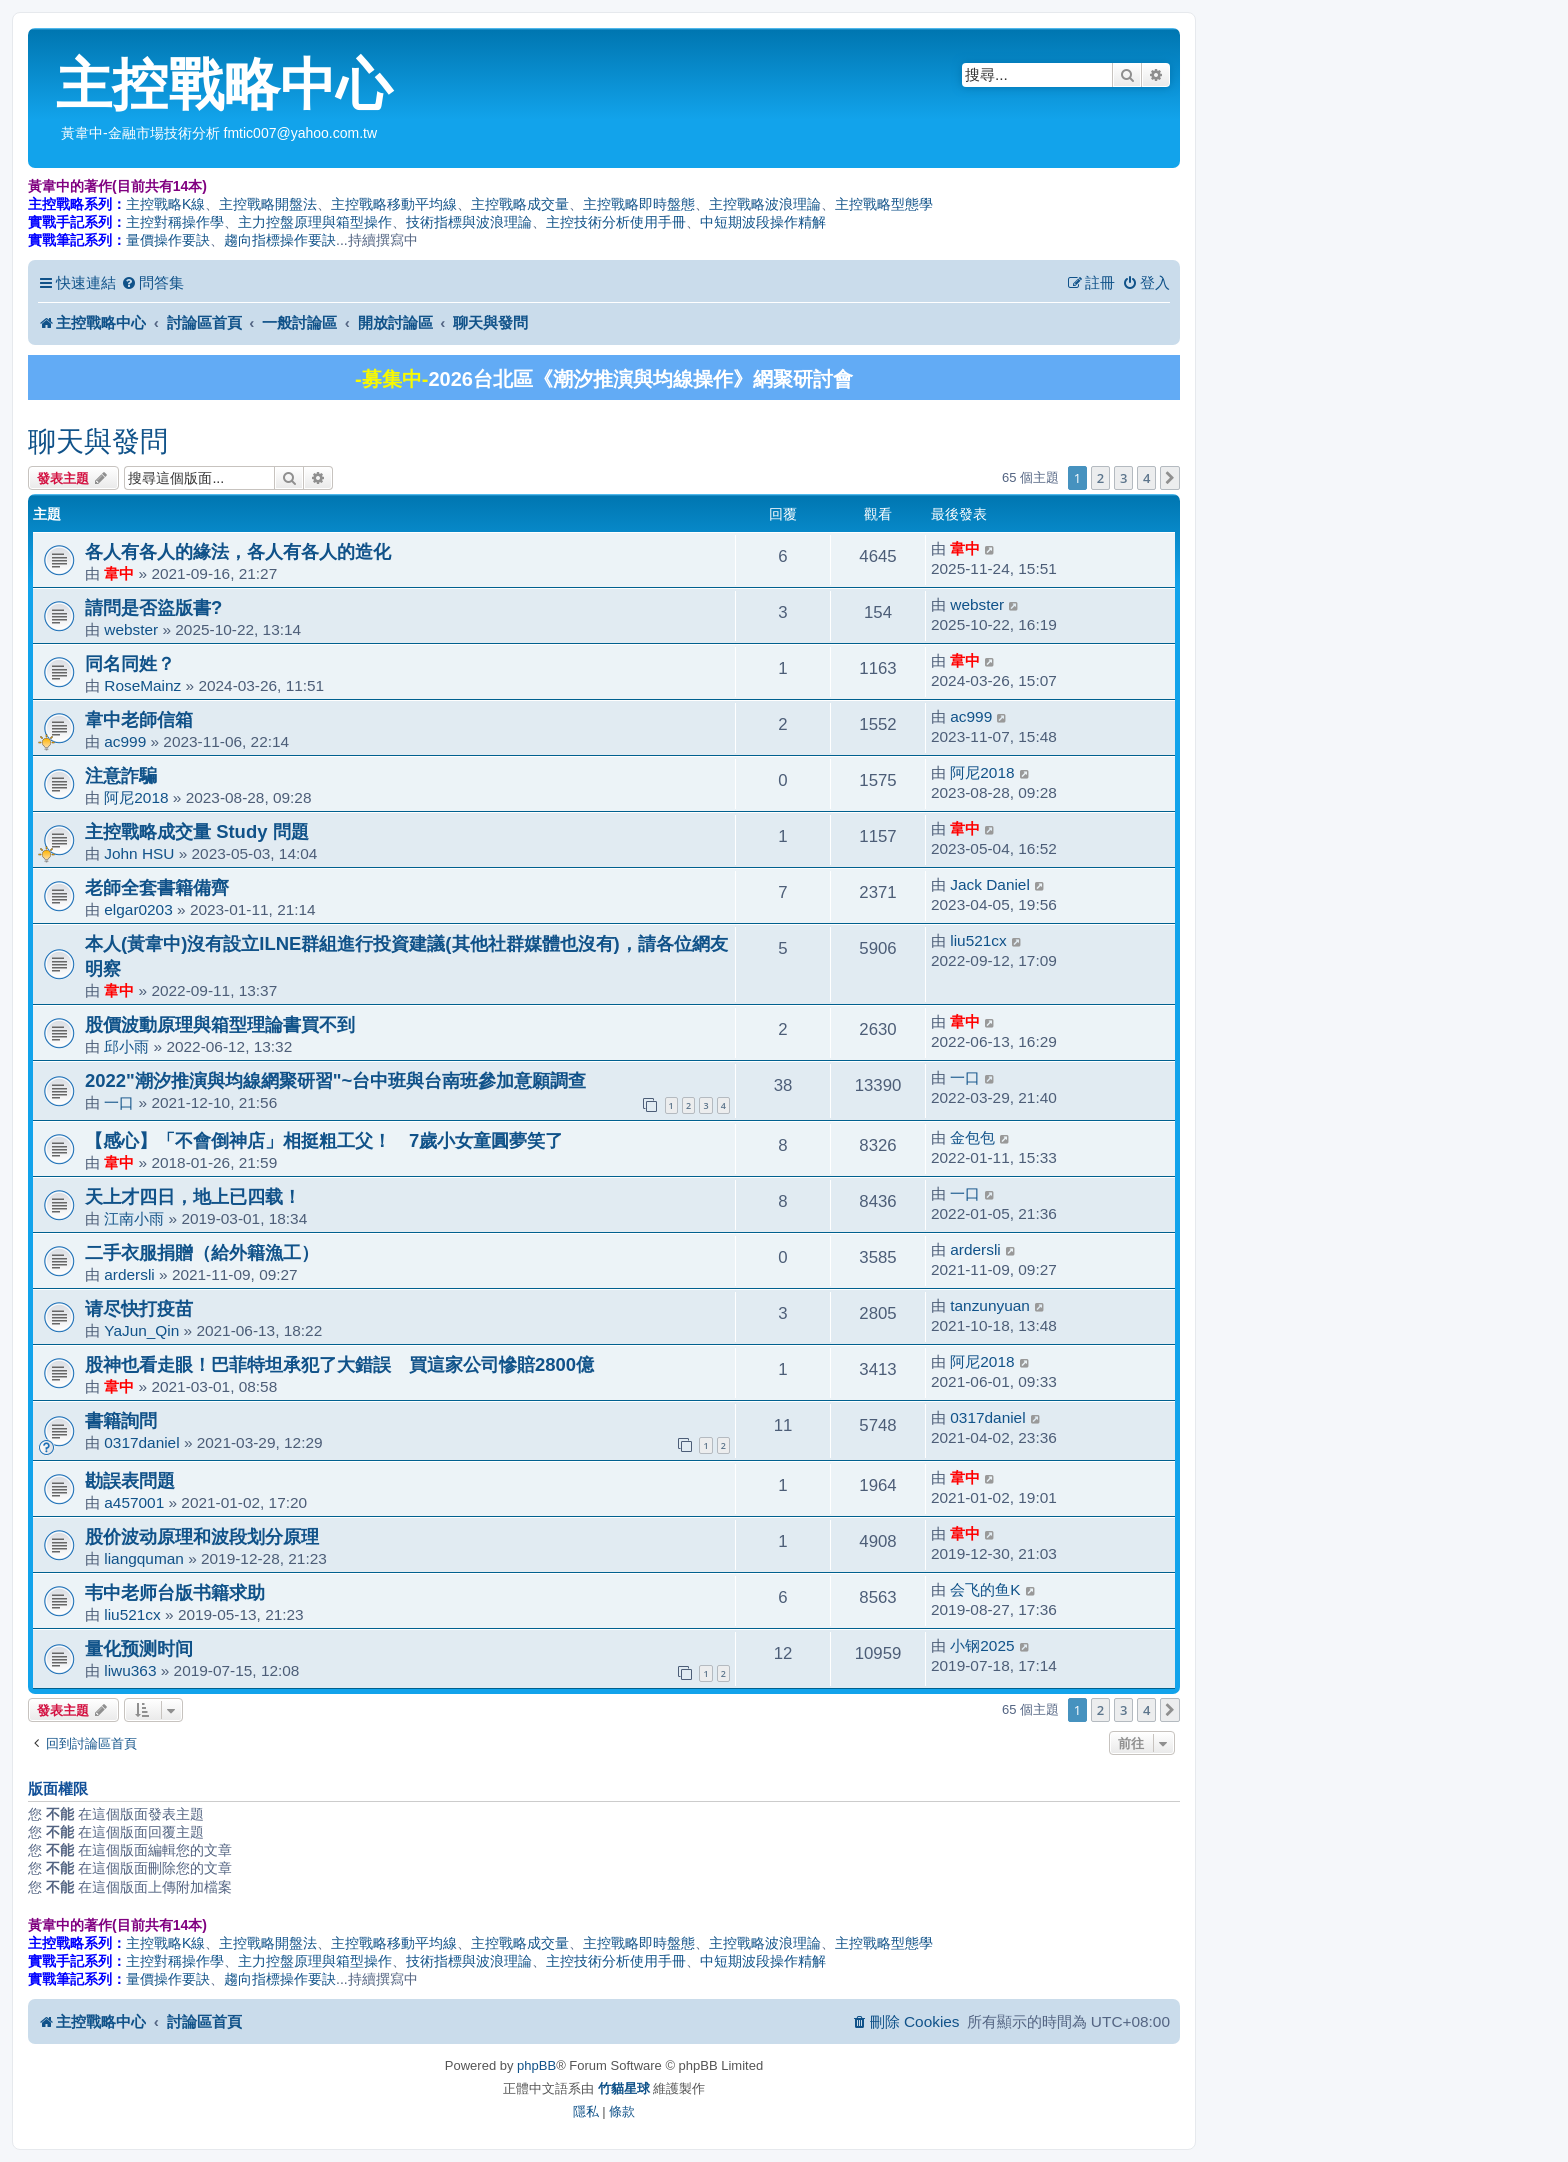  What do you see at coordinates (130, 663) in the screenshot?
I see `同名同姓？` at bounding box center [130, 663].